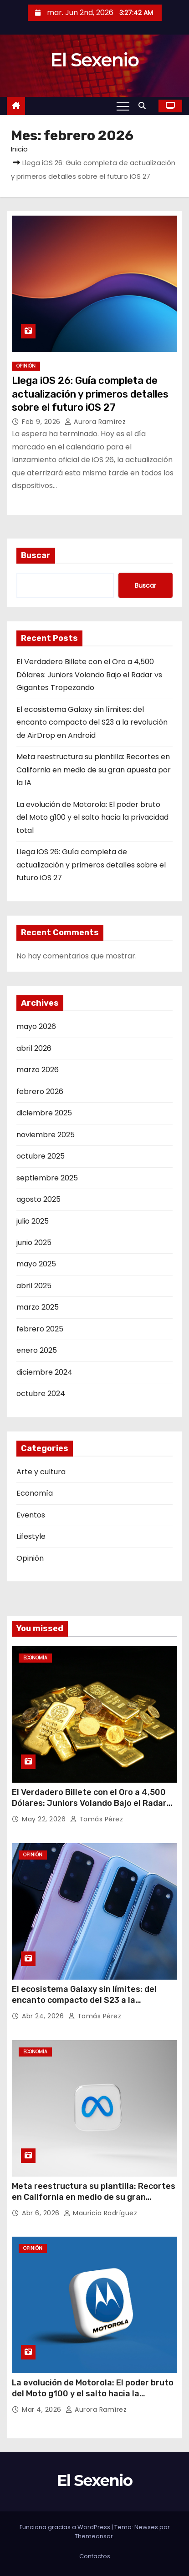  Describe the element at coordinates (32, 1221) in the screenshot. I see `julio 2025` at that location.